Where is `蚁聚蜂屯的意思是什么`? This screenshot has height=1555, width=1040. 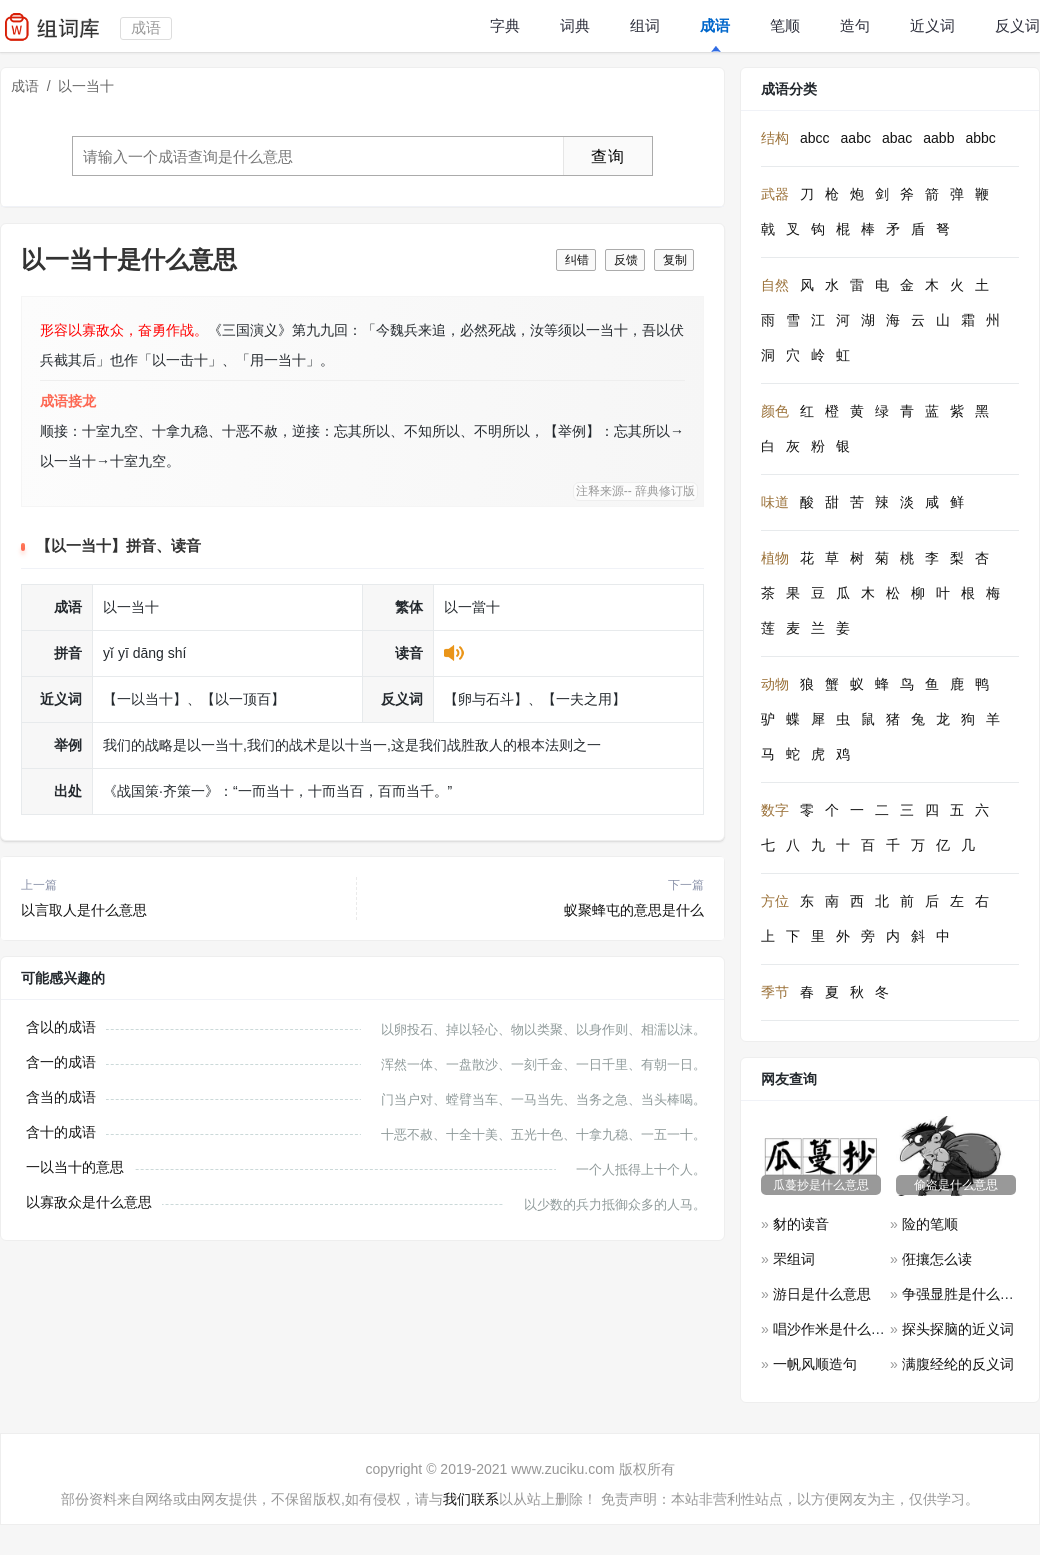 蚁聚蜂屯的意思是什么 is located at coordinates (634, 910).